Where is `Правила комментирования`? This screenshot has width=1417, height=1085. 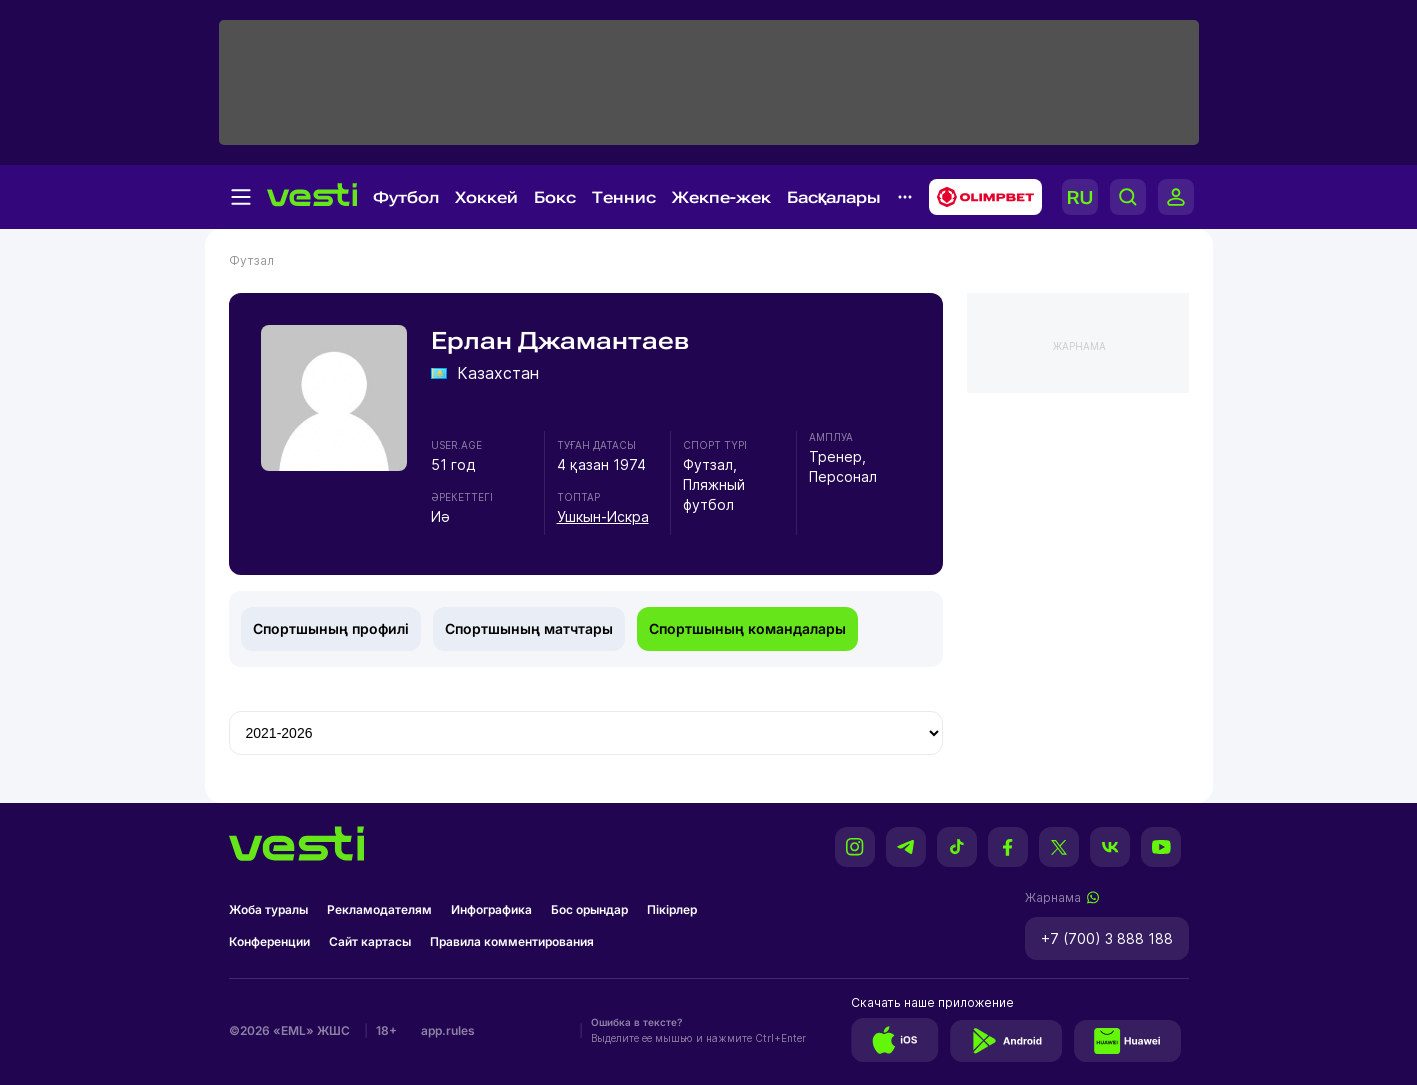 Правила комментирования is located at coordinates (512, 941).